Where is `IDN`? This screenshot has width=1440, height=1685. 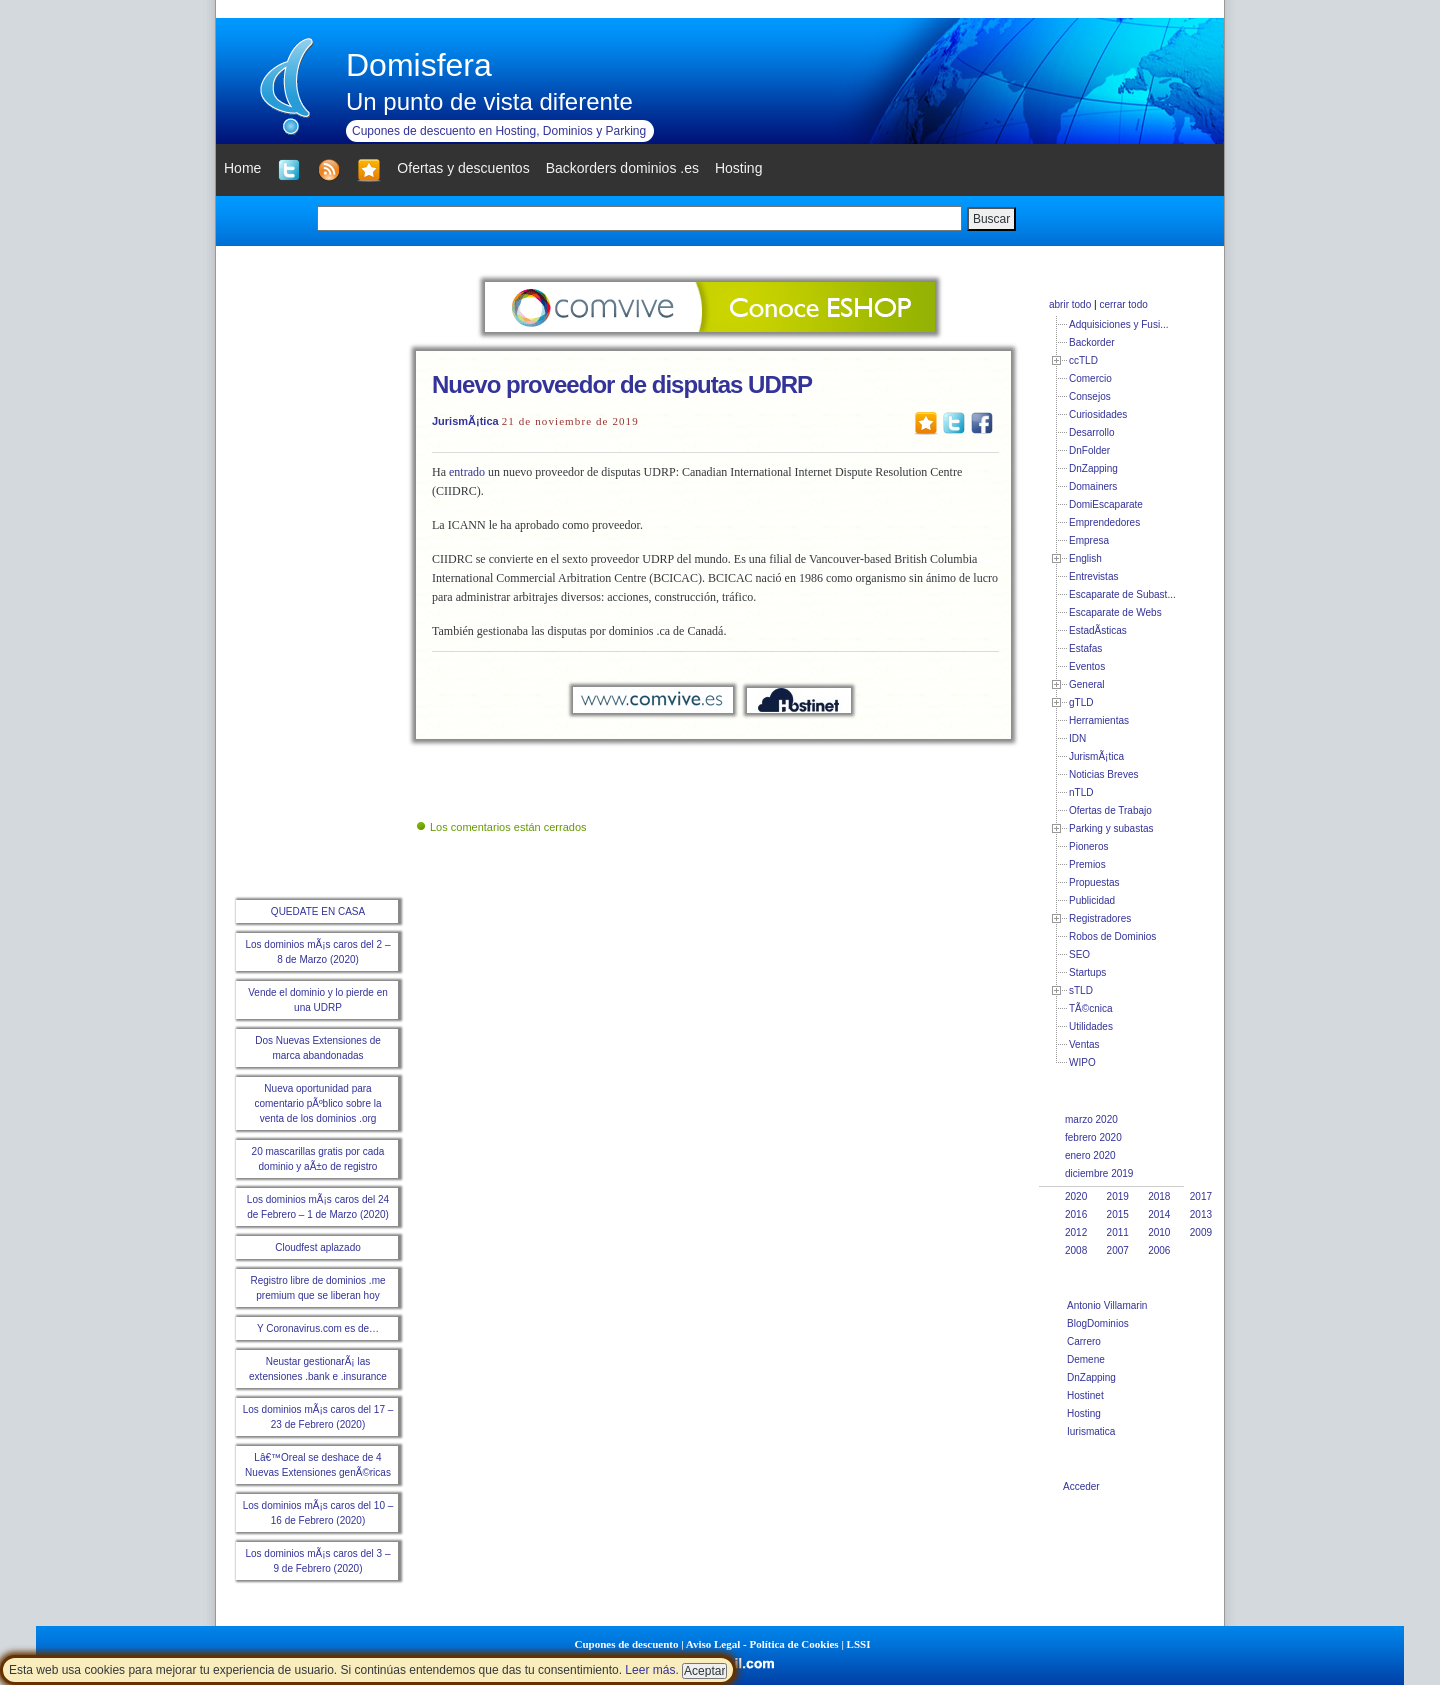 IDN is located at coordinates (1077, 738).